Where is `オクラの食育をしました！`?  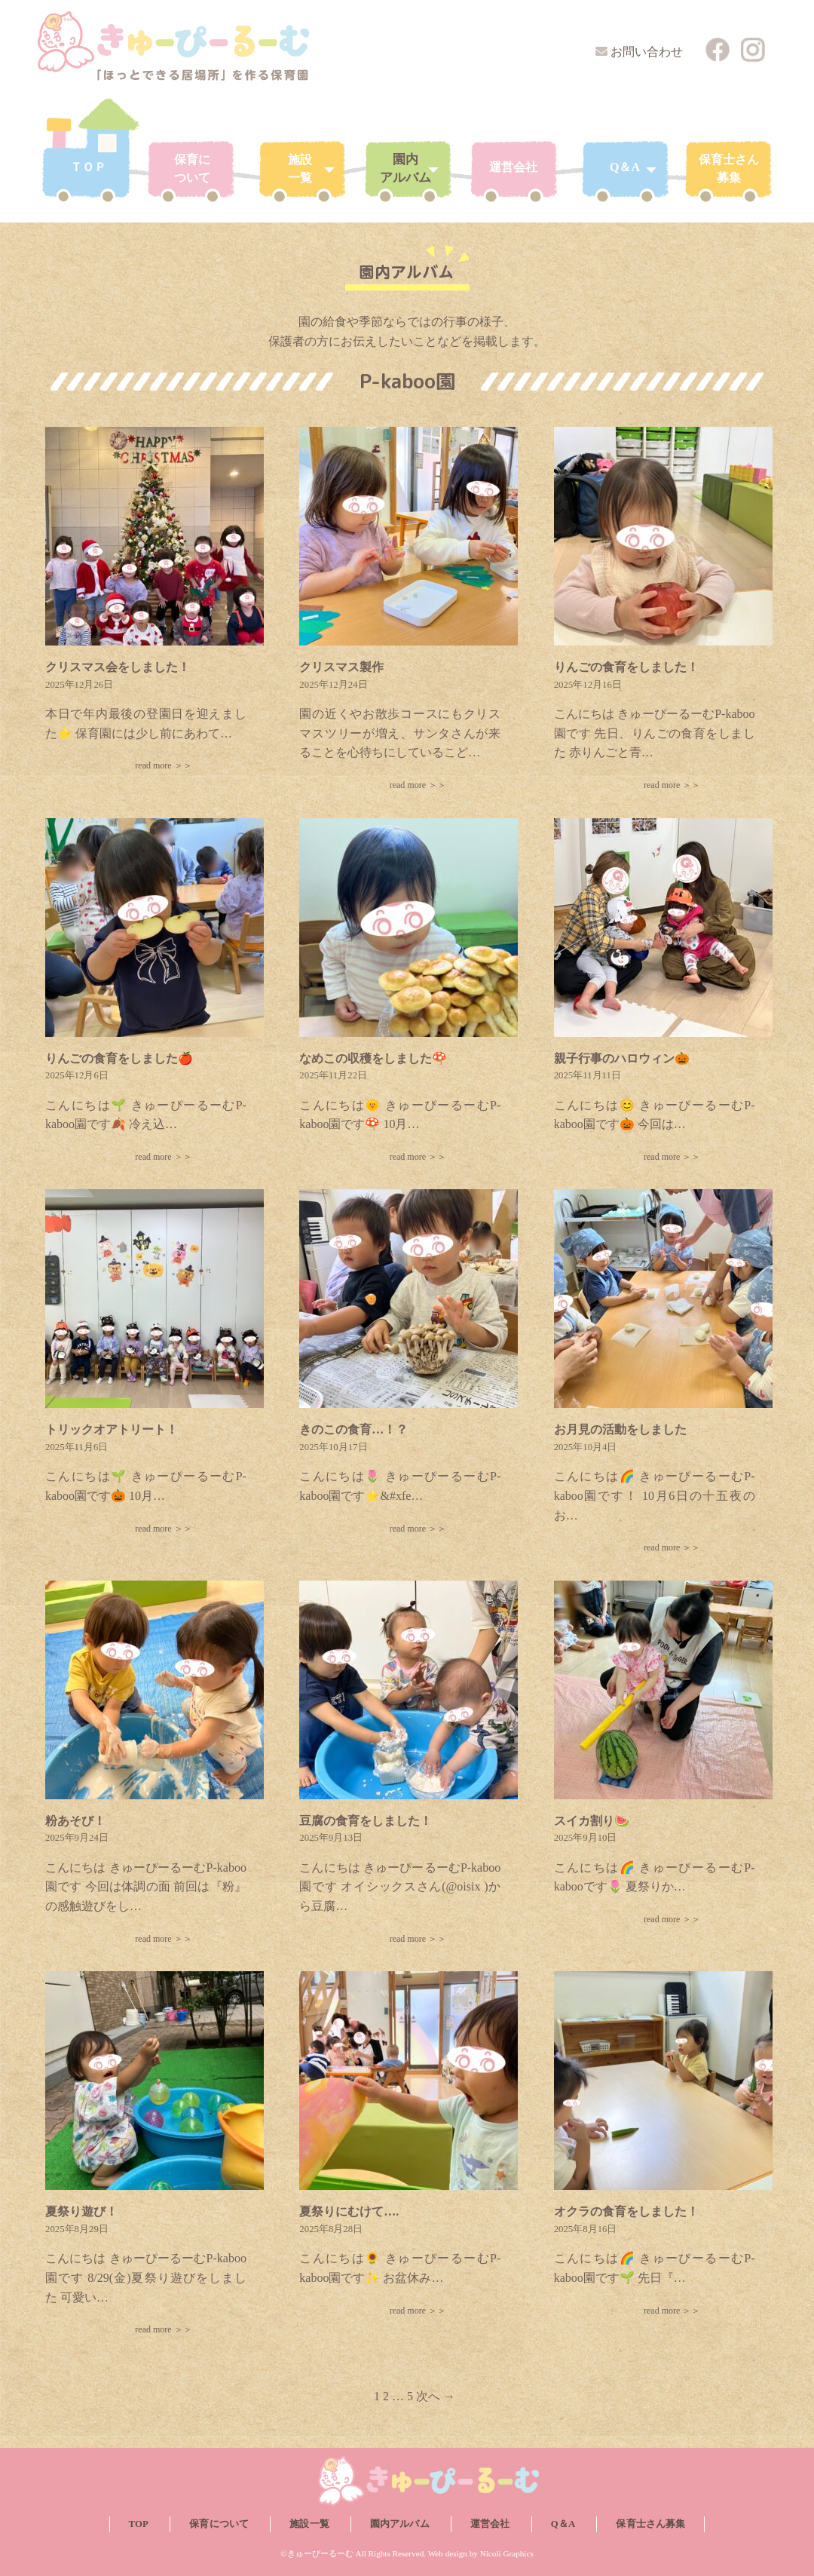
オクラの食育をしました！ is located at coordinates (626, 2211).